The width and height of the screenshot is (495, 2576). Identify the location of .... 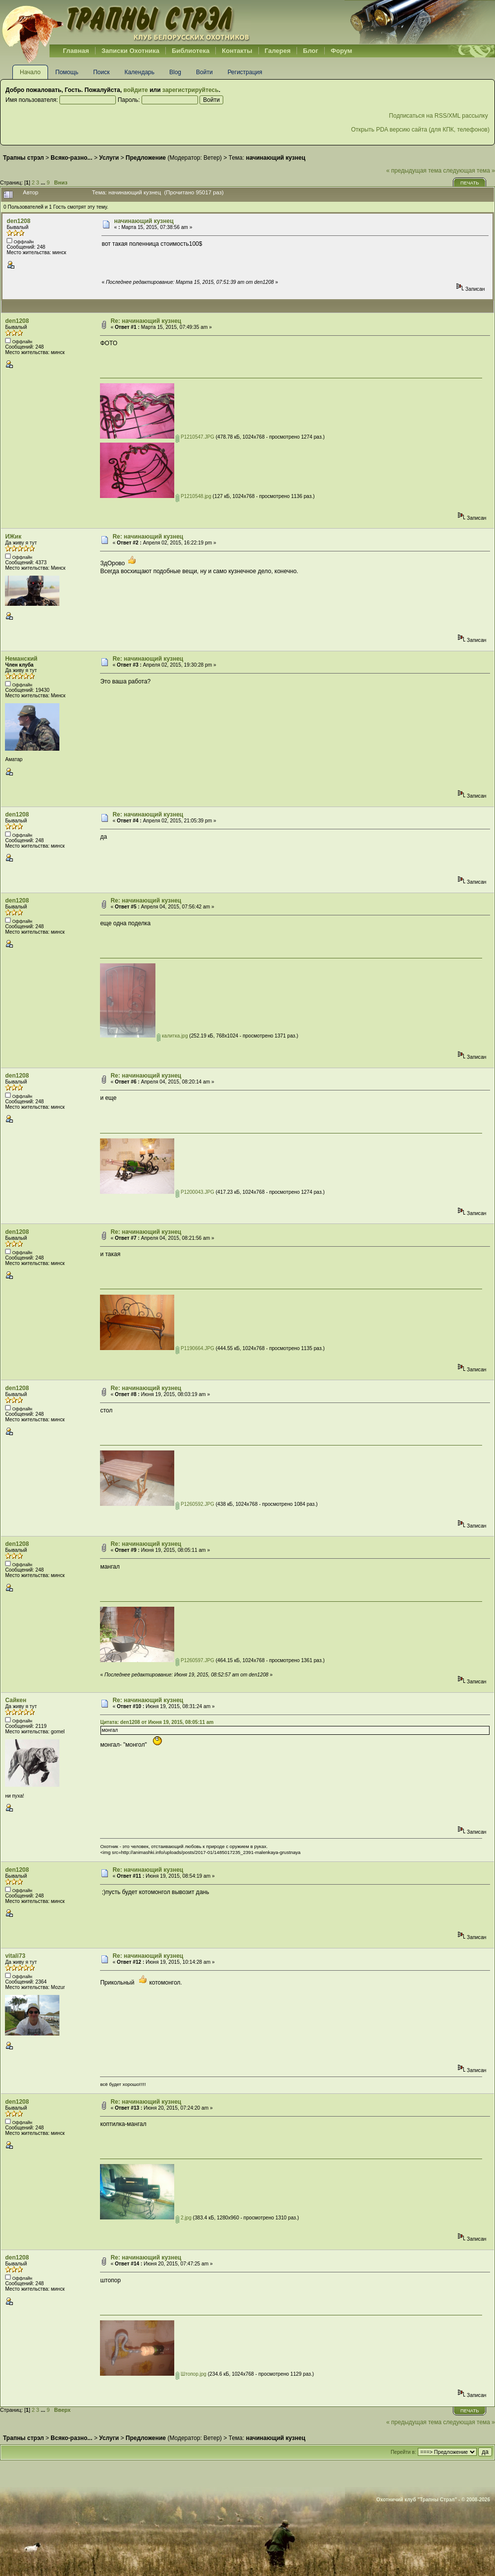
(44, 182).